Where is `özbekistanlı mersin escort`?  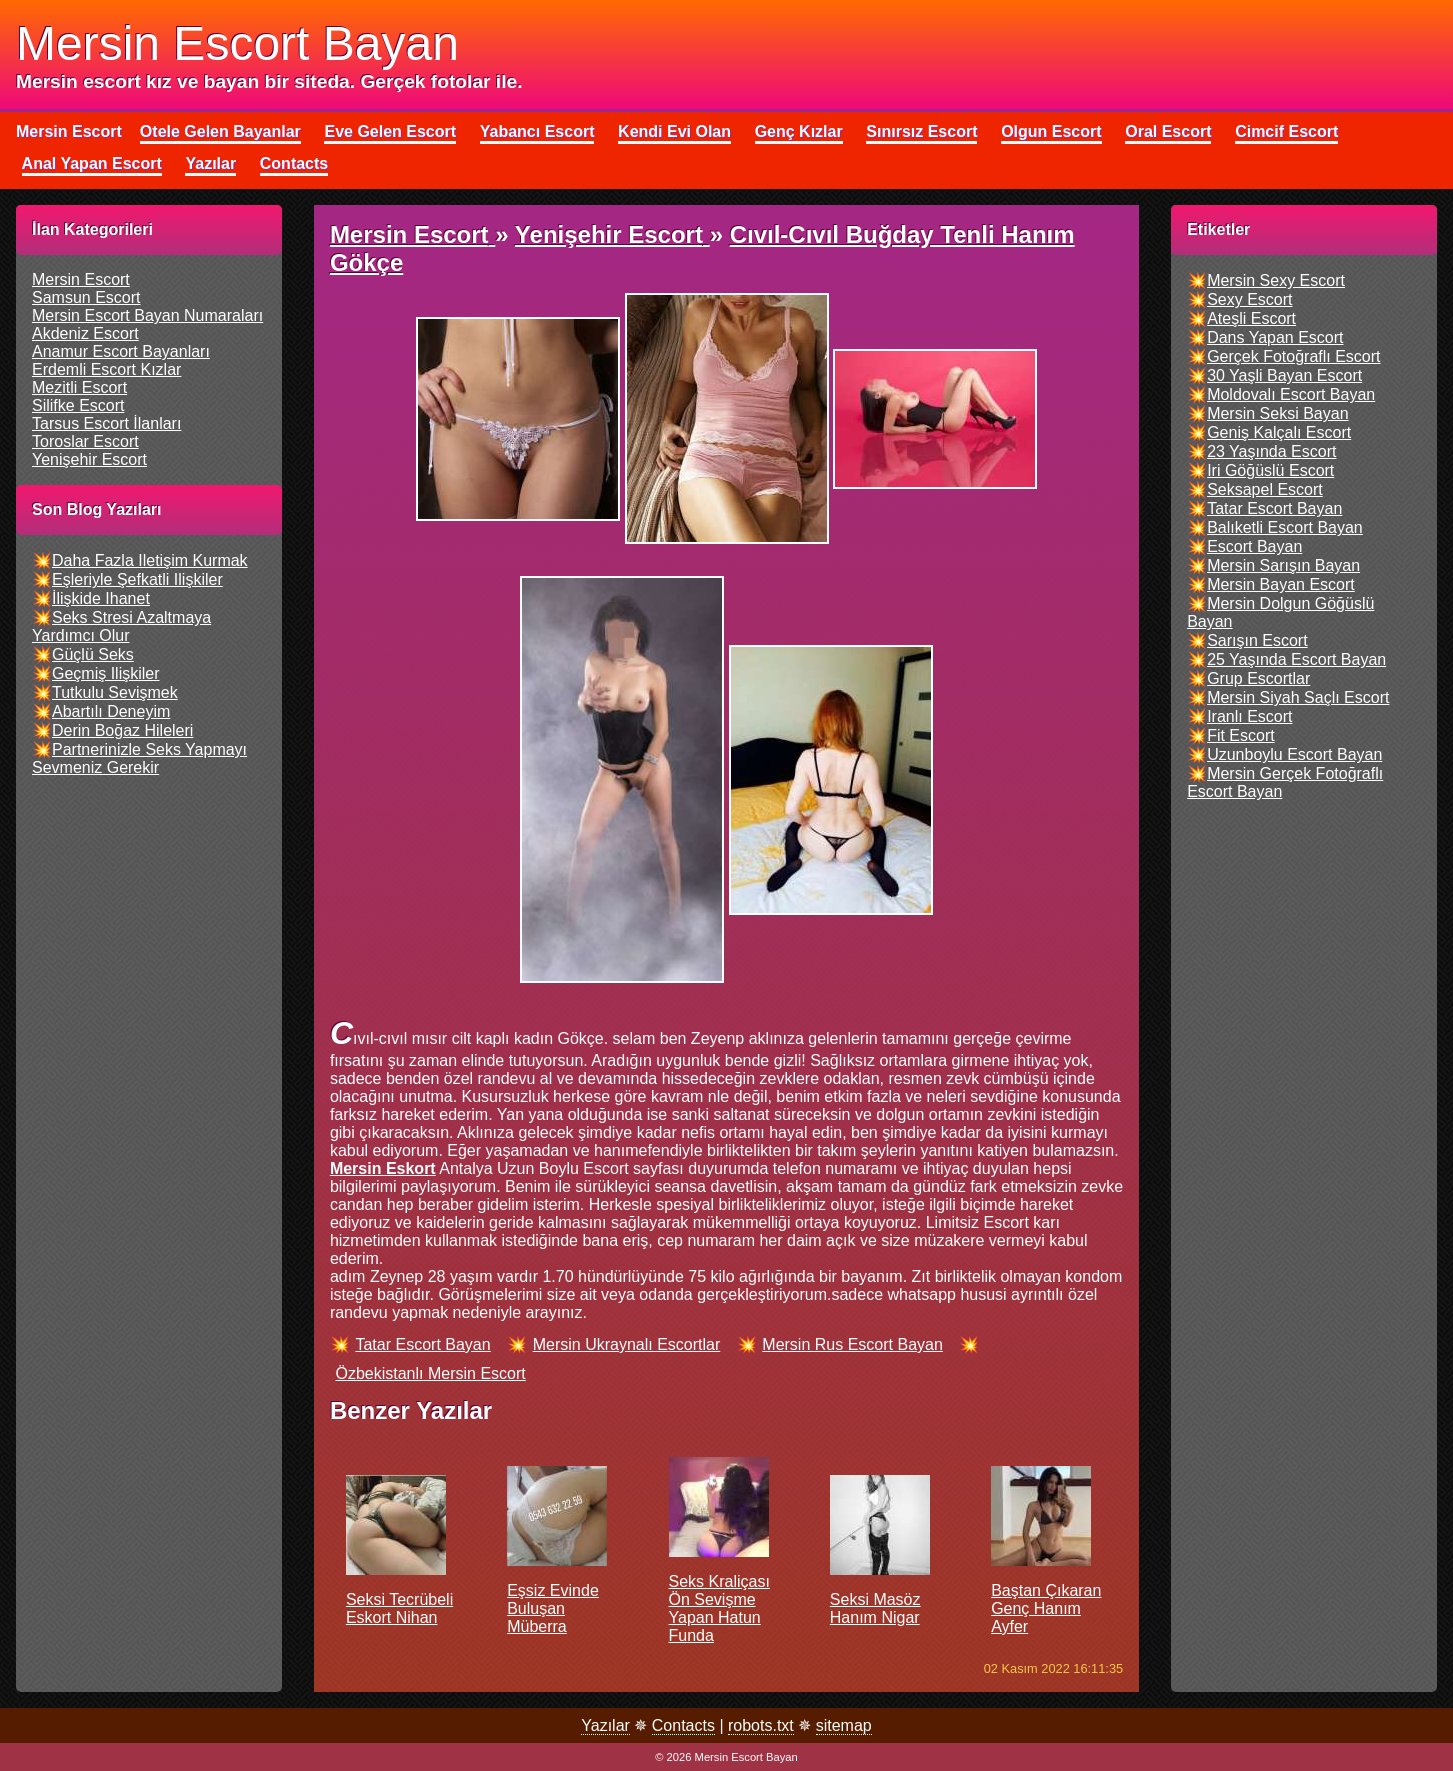
özbekistanlı mersin escort is located at coordinates (430, 1373).